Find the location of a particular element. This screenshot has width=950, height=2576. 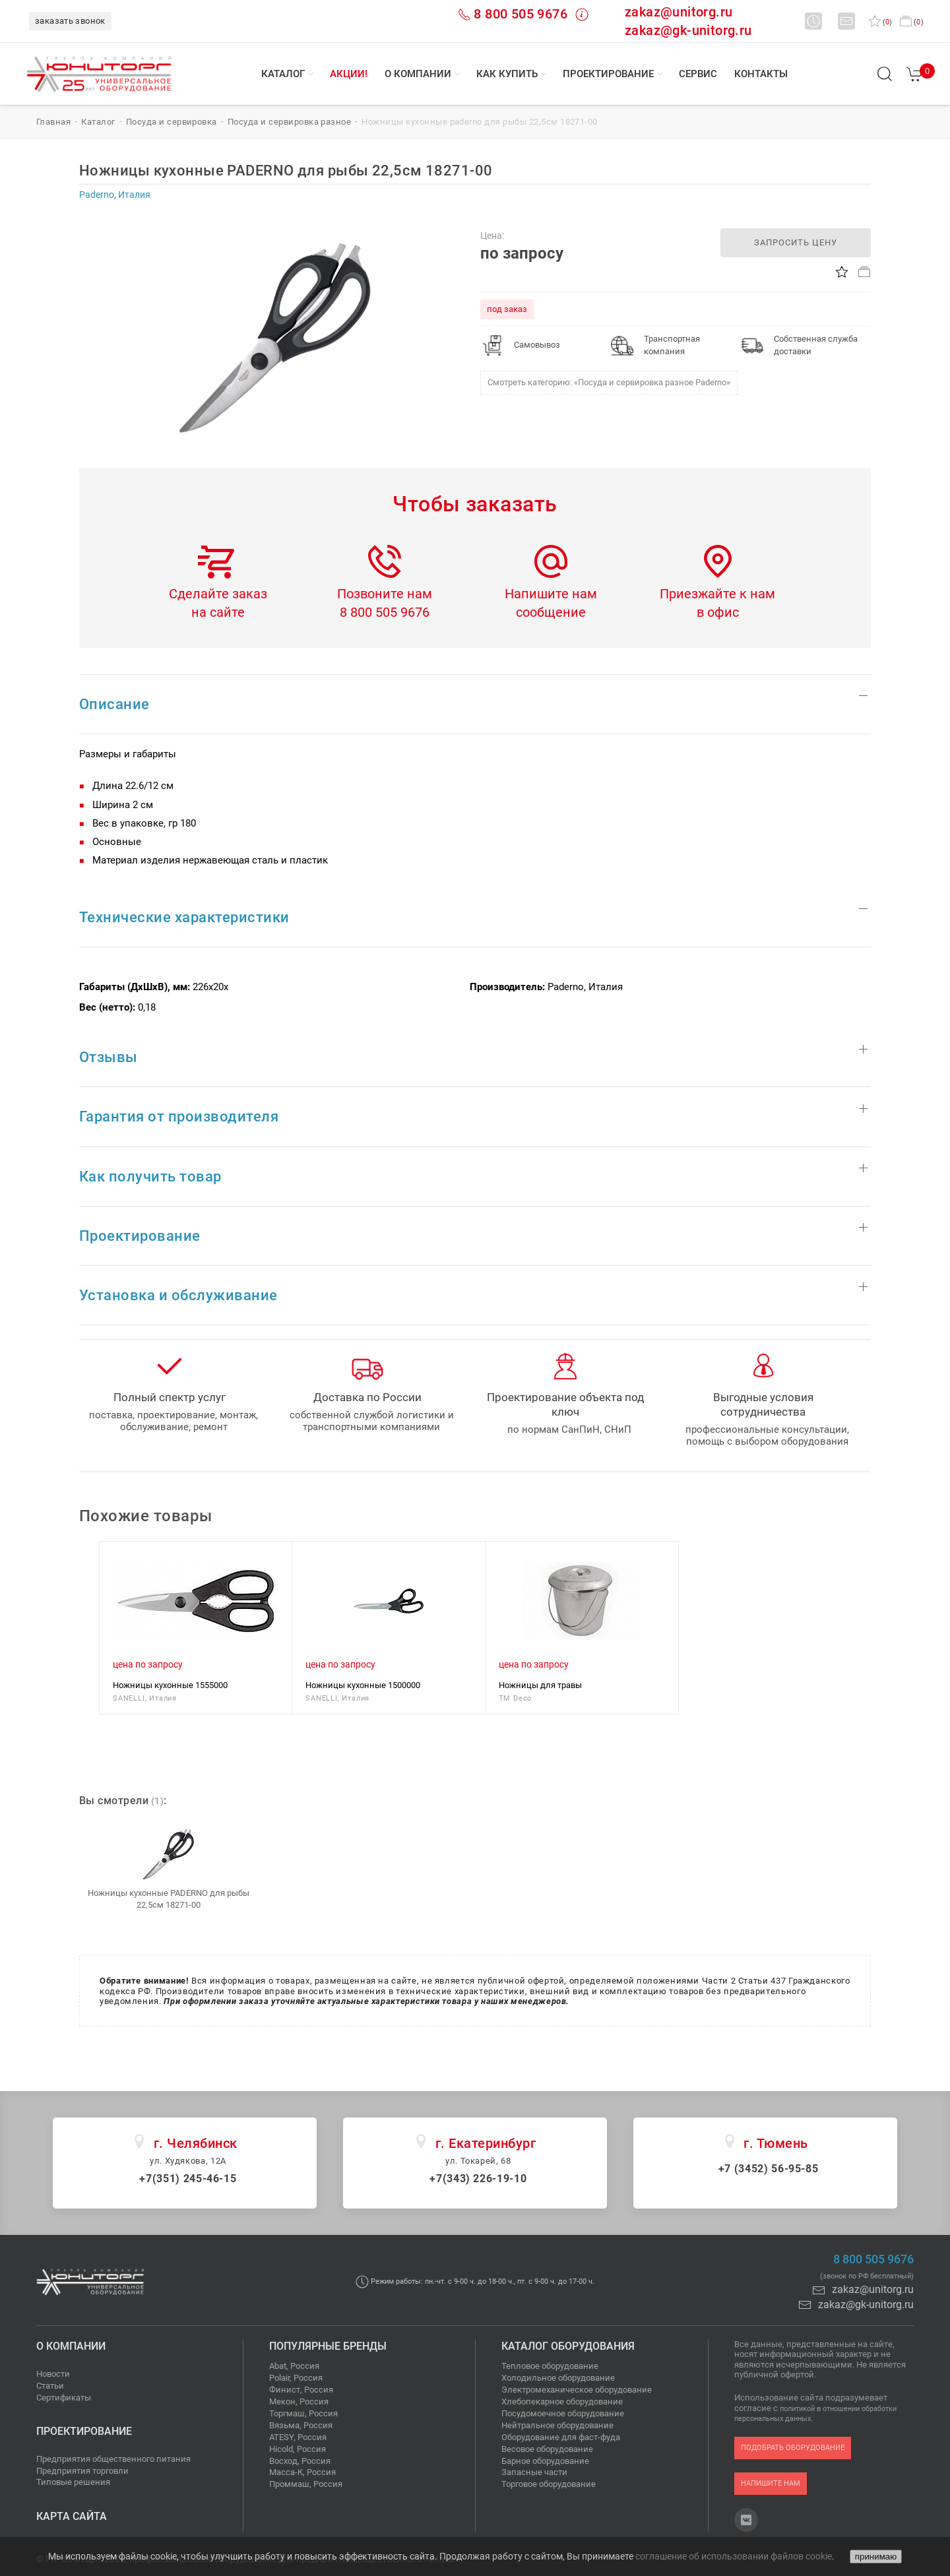

Хлебопекарное оборудование is located at coordinates (562, 2401).